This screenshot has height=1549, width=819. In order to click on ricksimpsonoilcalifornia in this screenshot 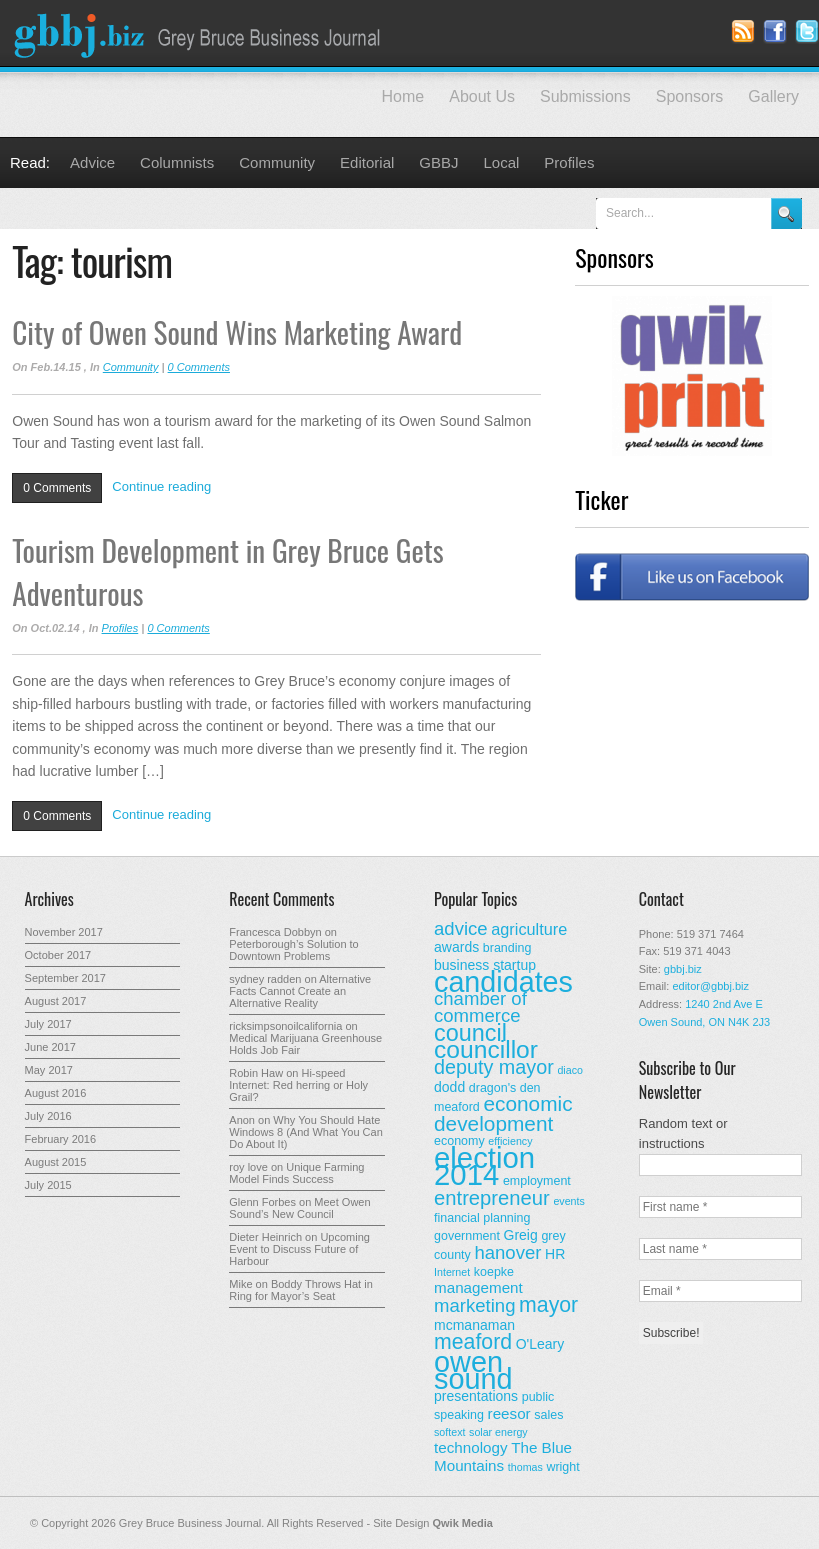, I will do `click(285, 1026)`.